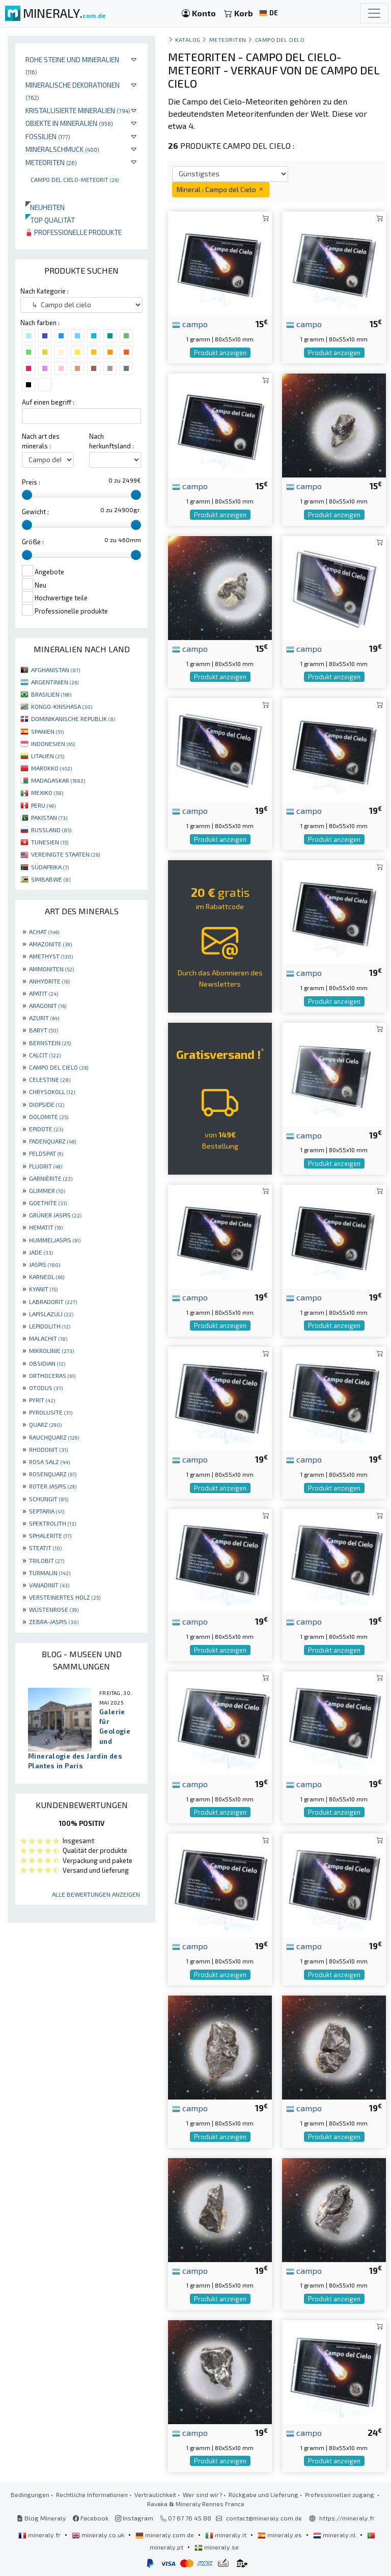  I want to click on RHODONIT, so click(48, 1449).